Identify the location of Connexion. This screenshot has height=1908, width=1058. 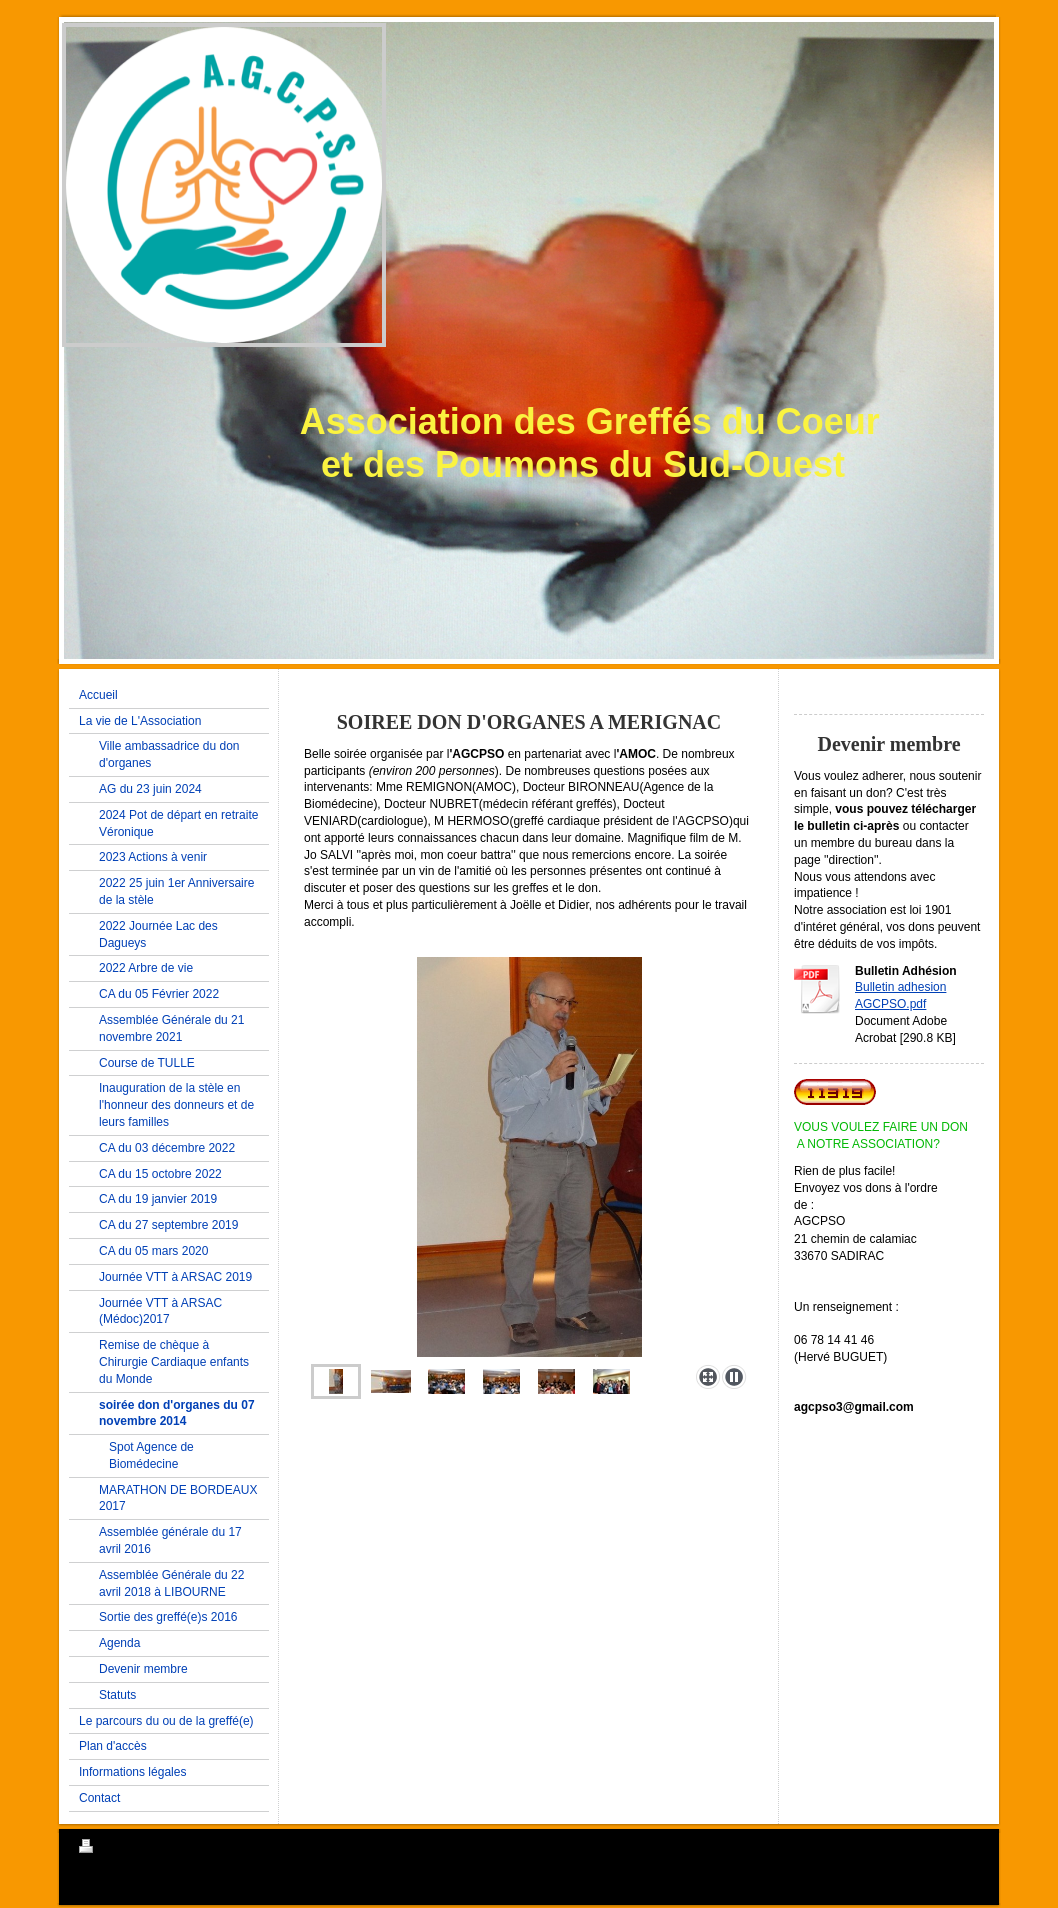
(952, 1846).